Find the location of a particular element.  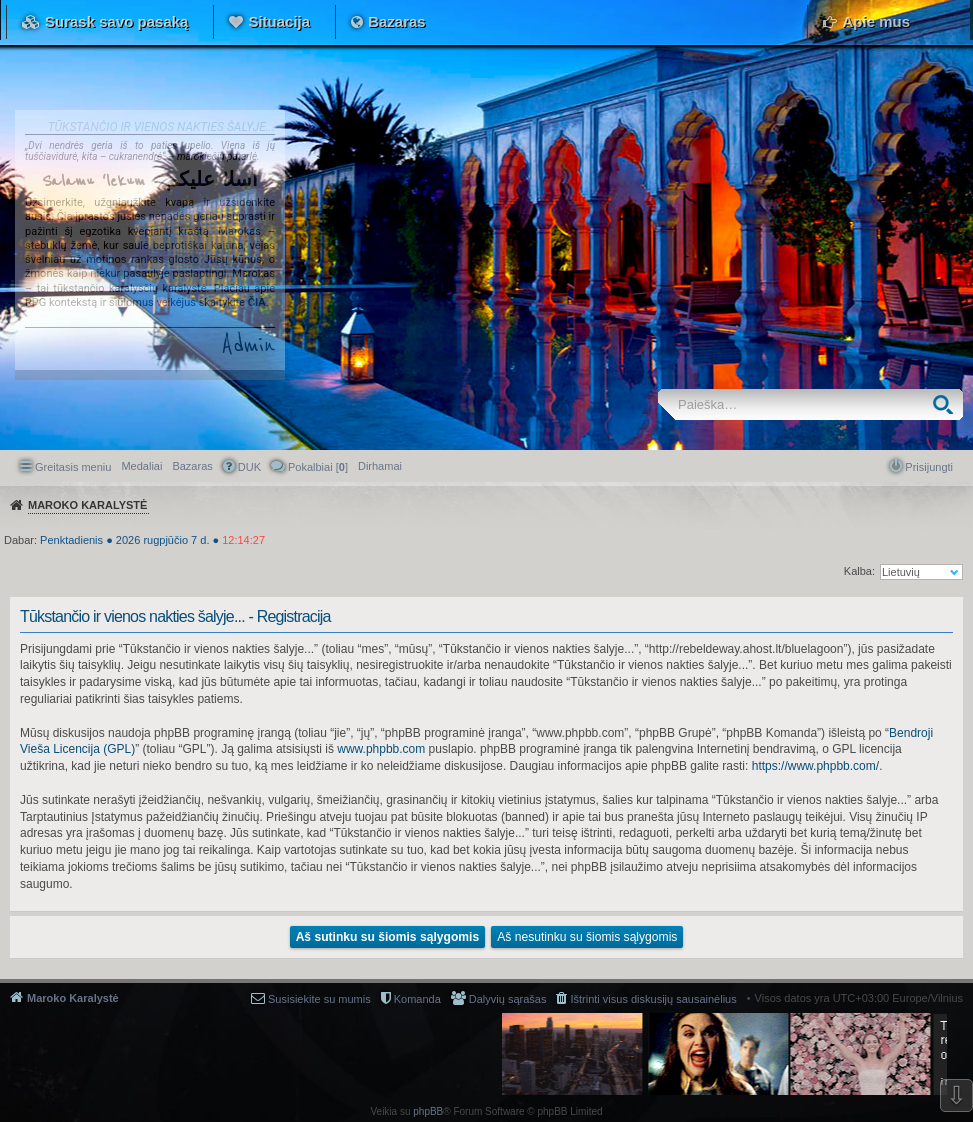

phpBB is located at coordinates (428, 1111).